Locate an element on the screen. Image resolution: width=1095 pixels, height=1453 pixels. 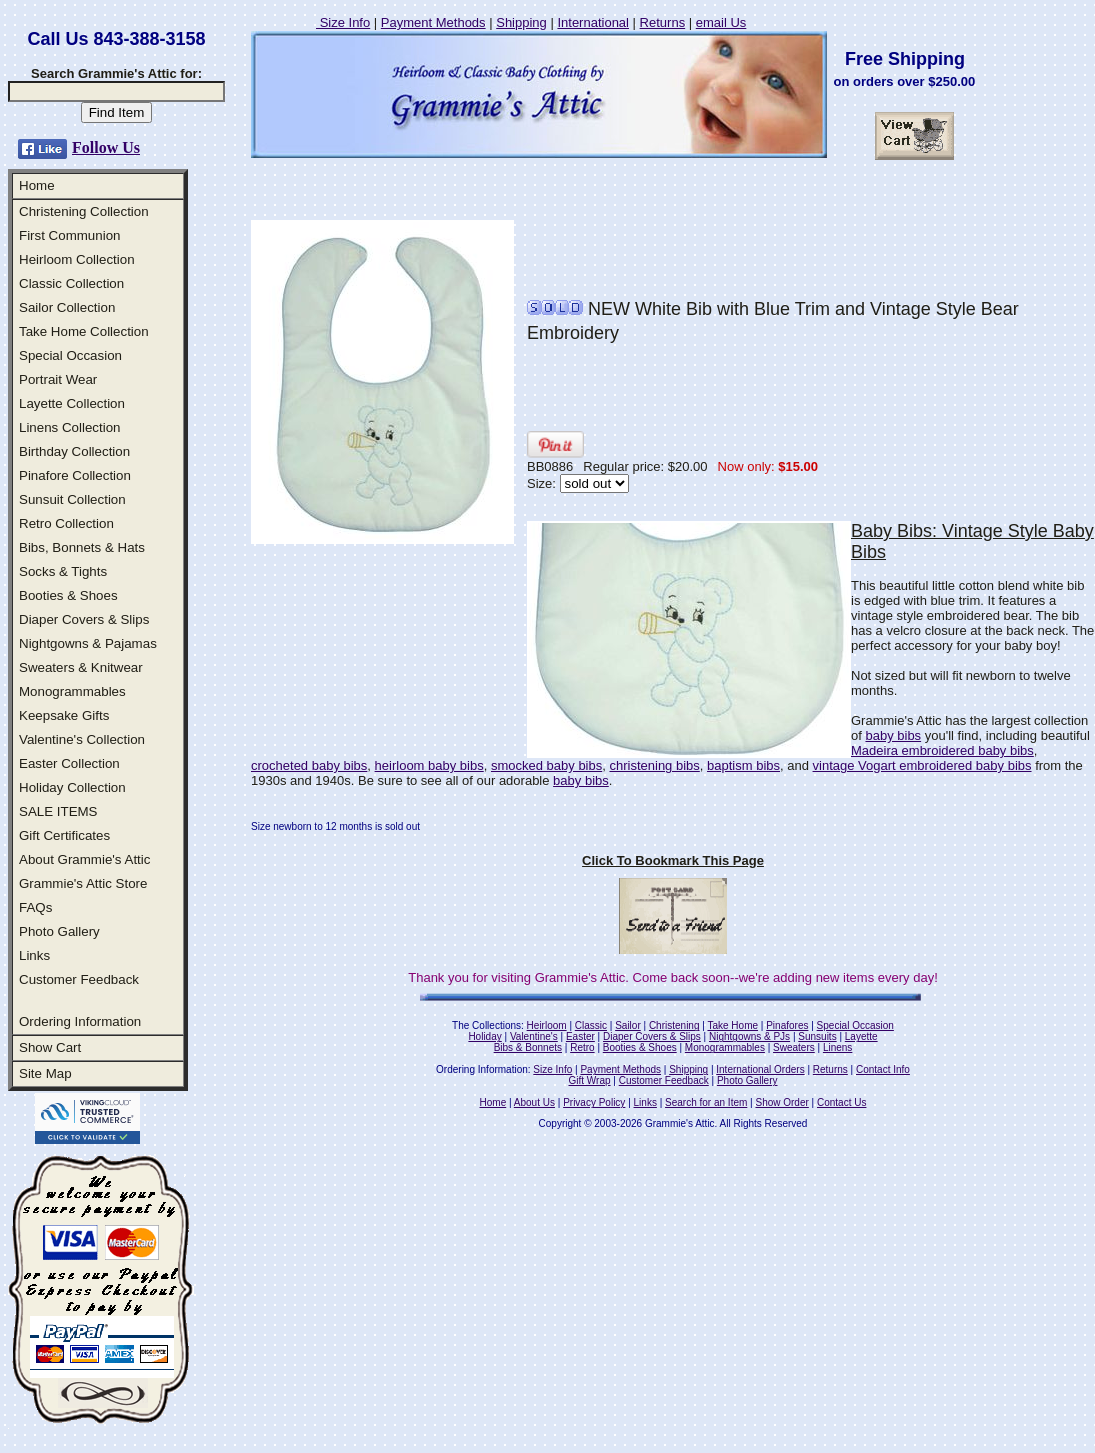
About Grammie's Attic is located at coordinates (84, 859).